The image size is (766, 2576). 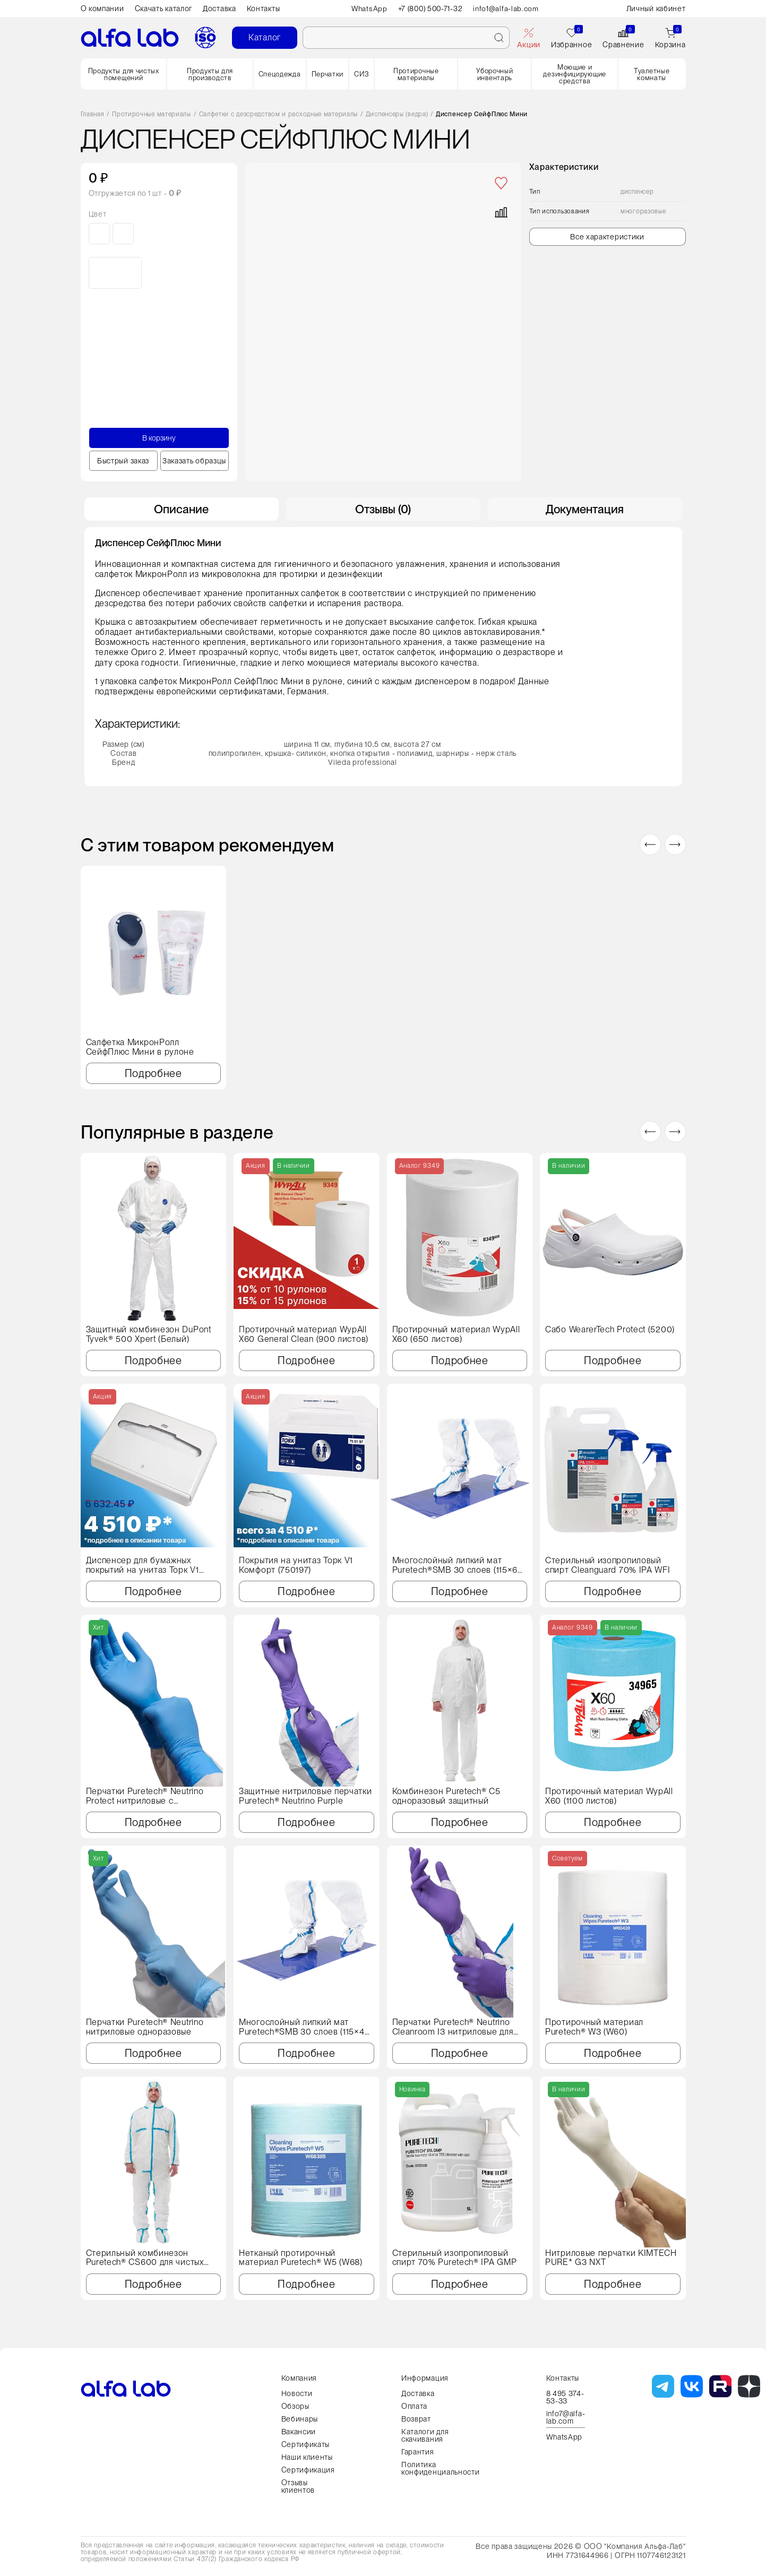 I want to click on Заказать образцы, so click(x=194, y=460).